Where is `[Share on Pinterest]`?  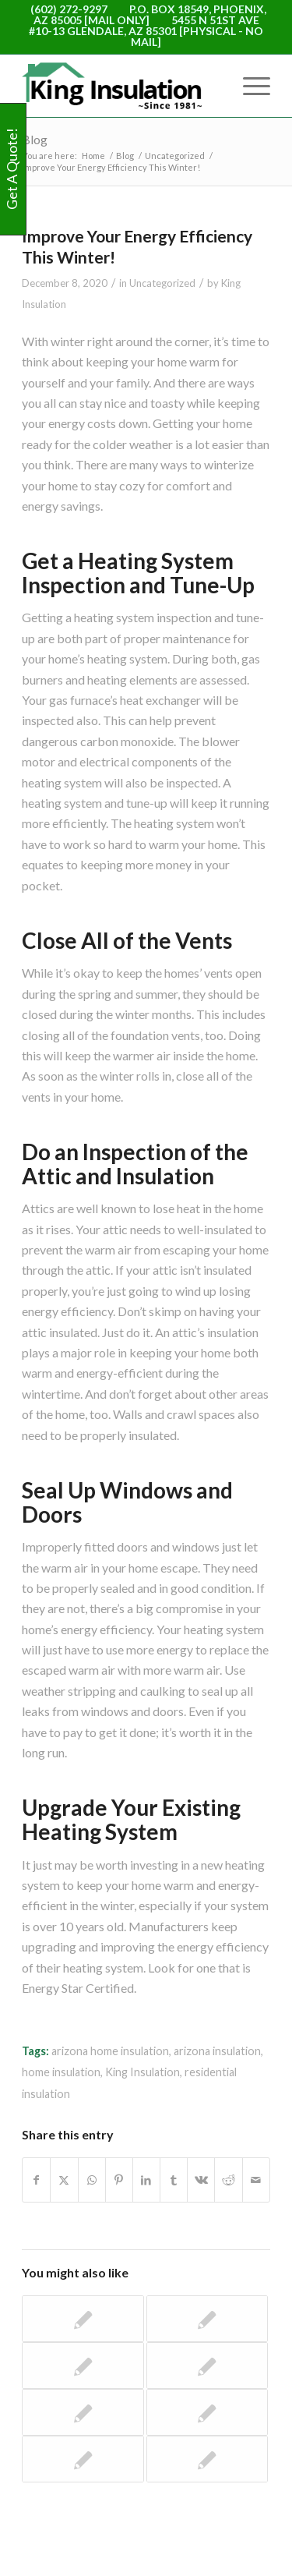
[Share on Pinterest] is located at coordinates (119, 2180).